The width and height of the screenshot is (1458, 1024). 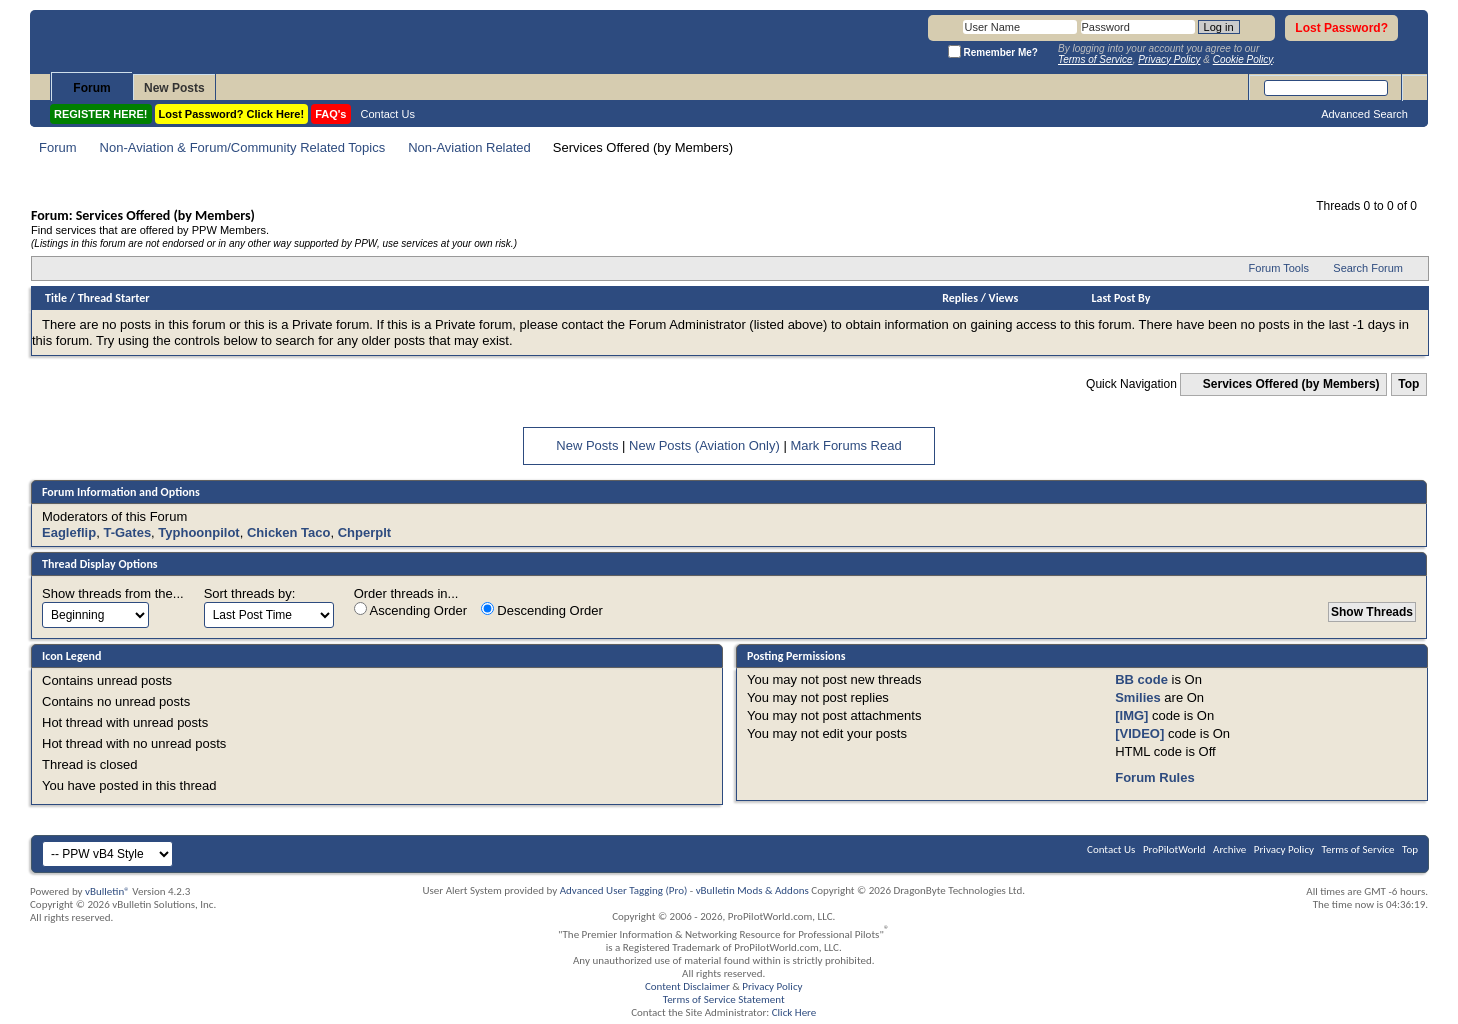 What do you see at coordinates (1364, 114) in the screenshot?
I see `Advanced Search` at bounding box center [1364, 114].